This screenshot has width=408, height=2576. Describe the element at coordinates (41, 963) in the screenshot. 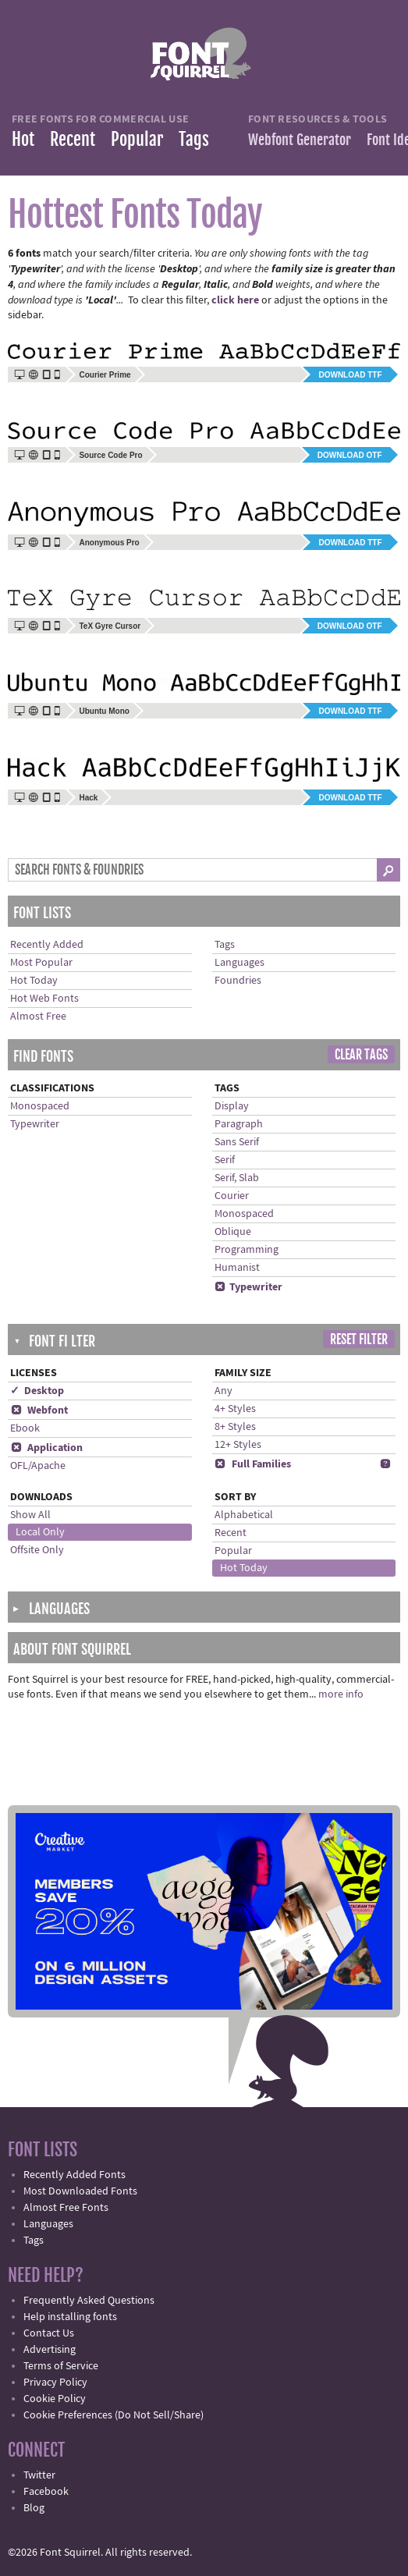

I see `Most Popular` at that location.